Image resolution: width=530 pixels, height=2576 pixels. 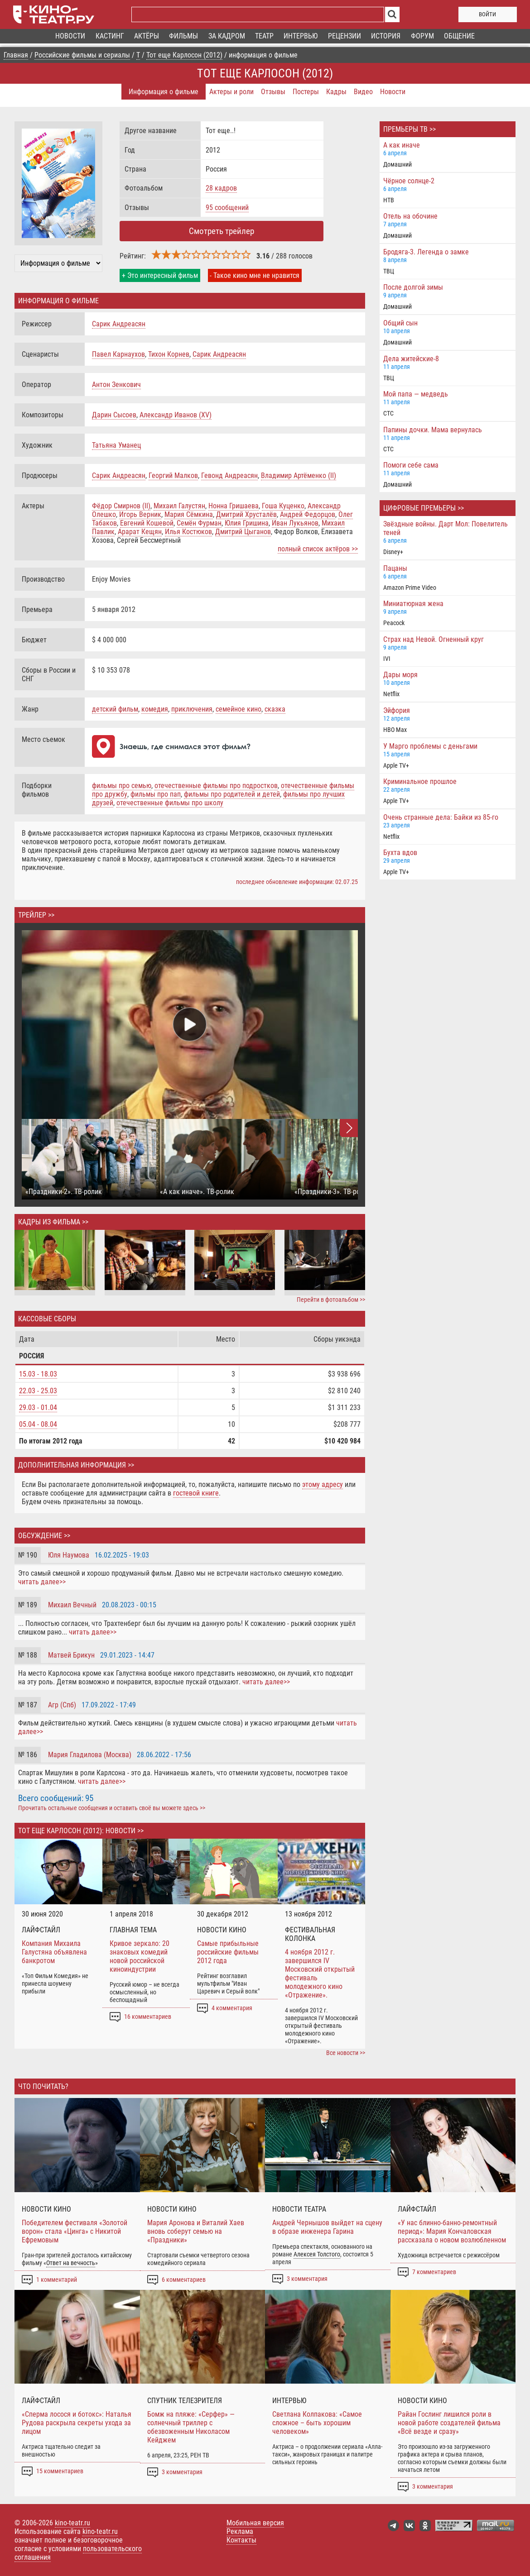 What do you see at coordinates (239, 2531) in the screenshot?
I see `Реклама` at bounding box center [239, 2531].